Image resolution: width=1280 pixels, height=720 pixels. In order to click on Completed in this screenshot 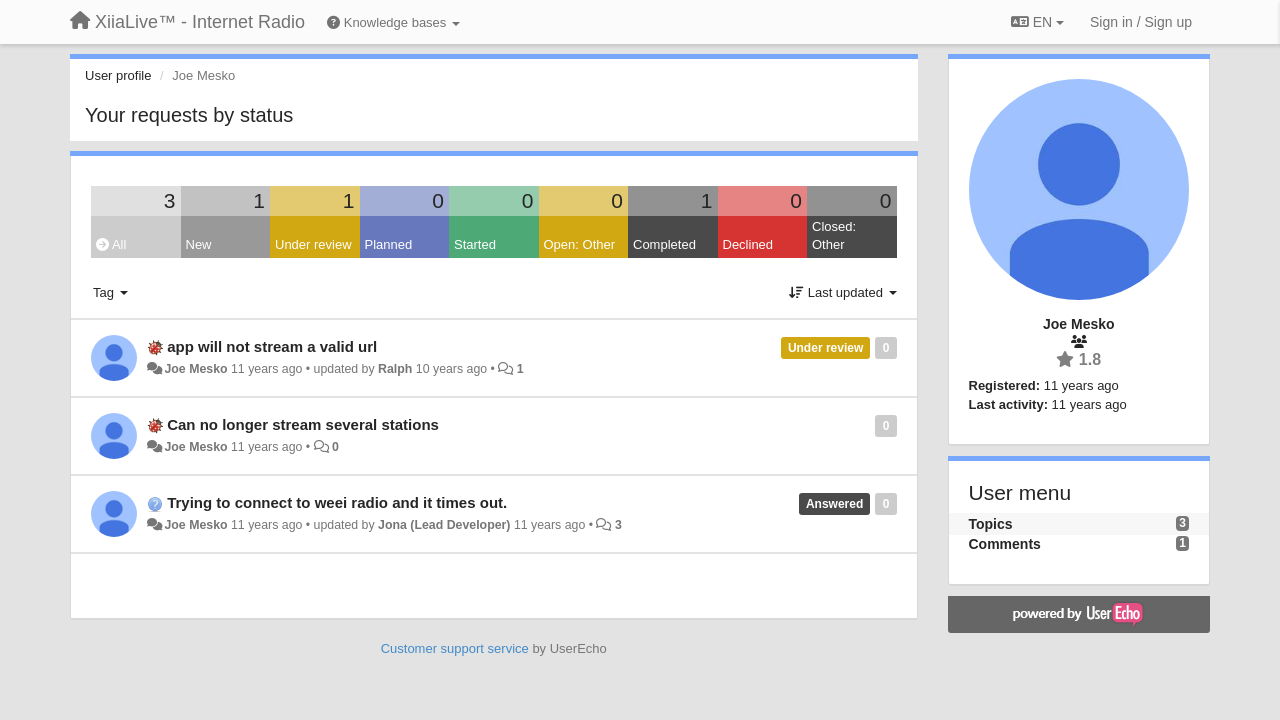, I will do `click(664, 244)`.